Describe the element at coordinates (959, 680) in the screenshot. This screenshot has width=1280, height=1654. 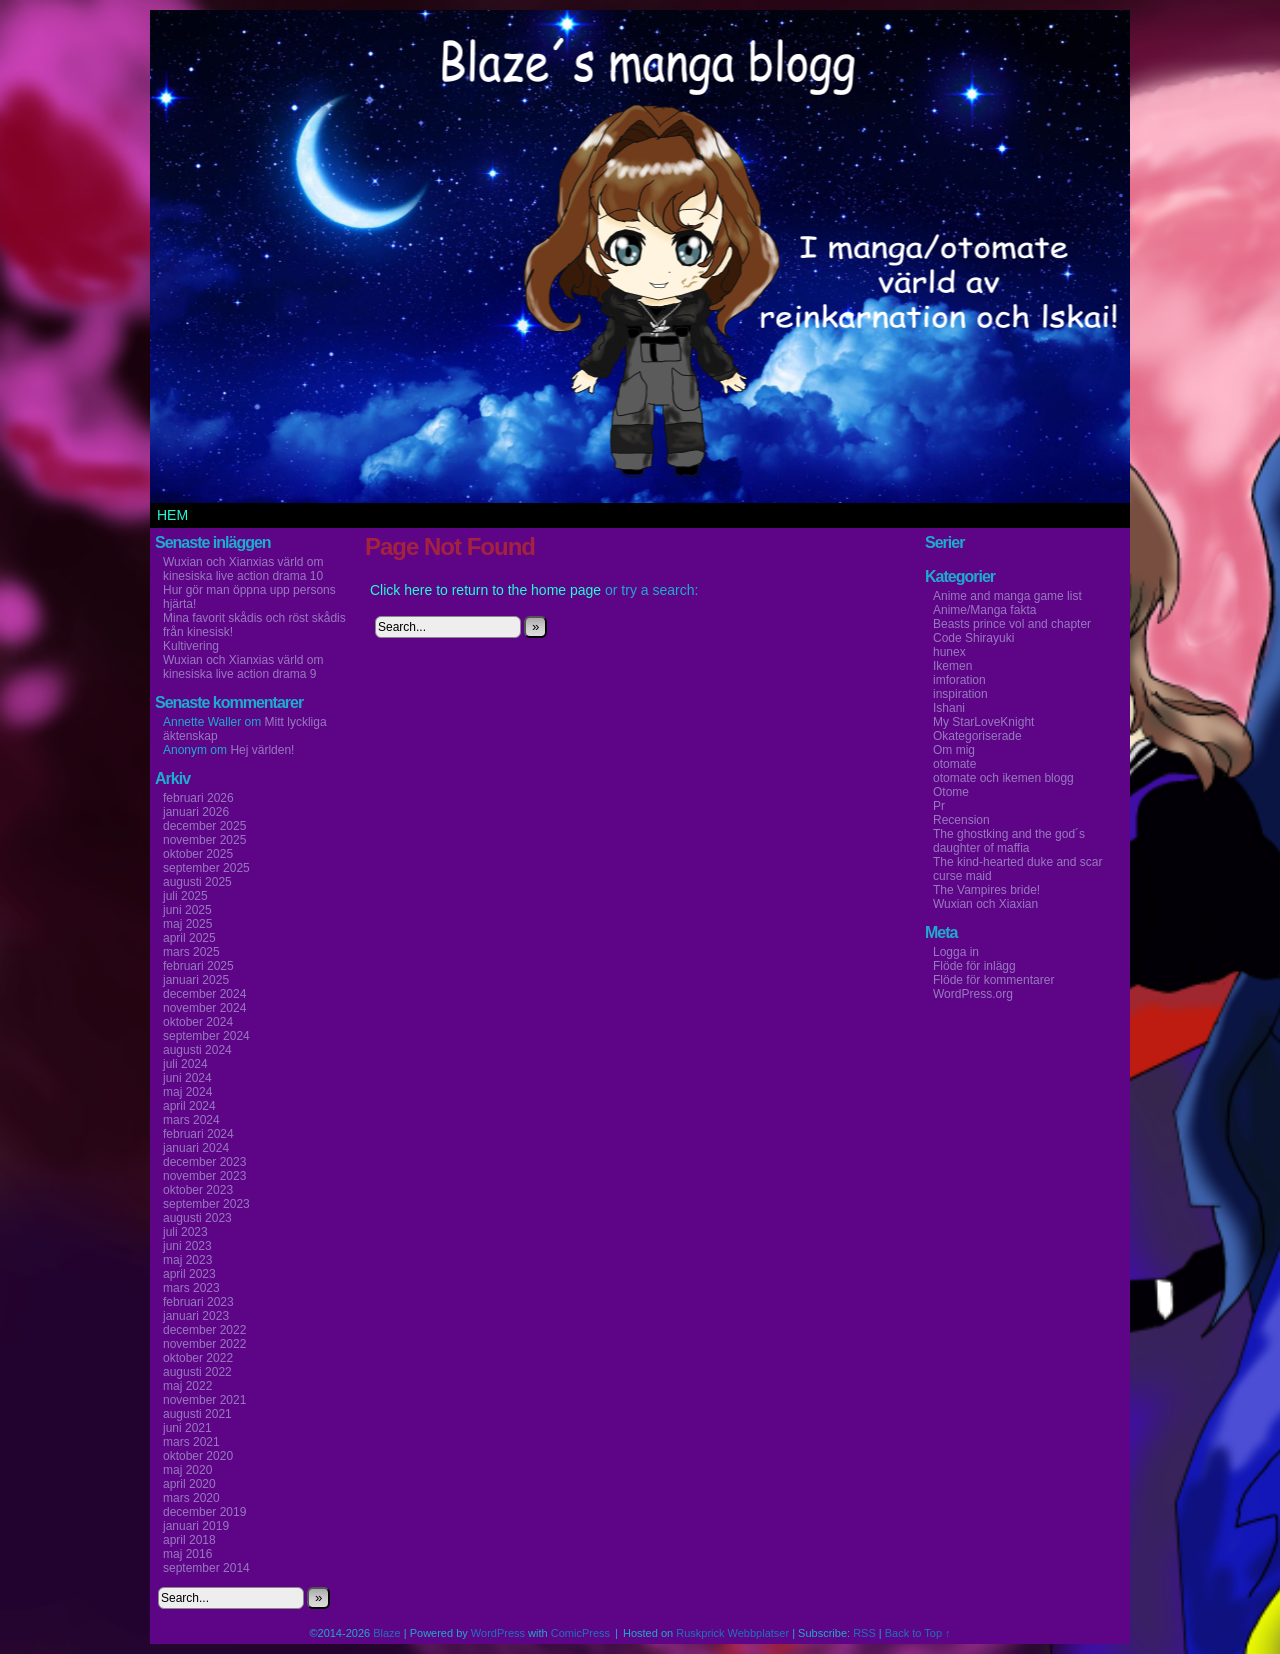
I see `imforation` at that location.